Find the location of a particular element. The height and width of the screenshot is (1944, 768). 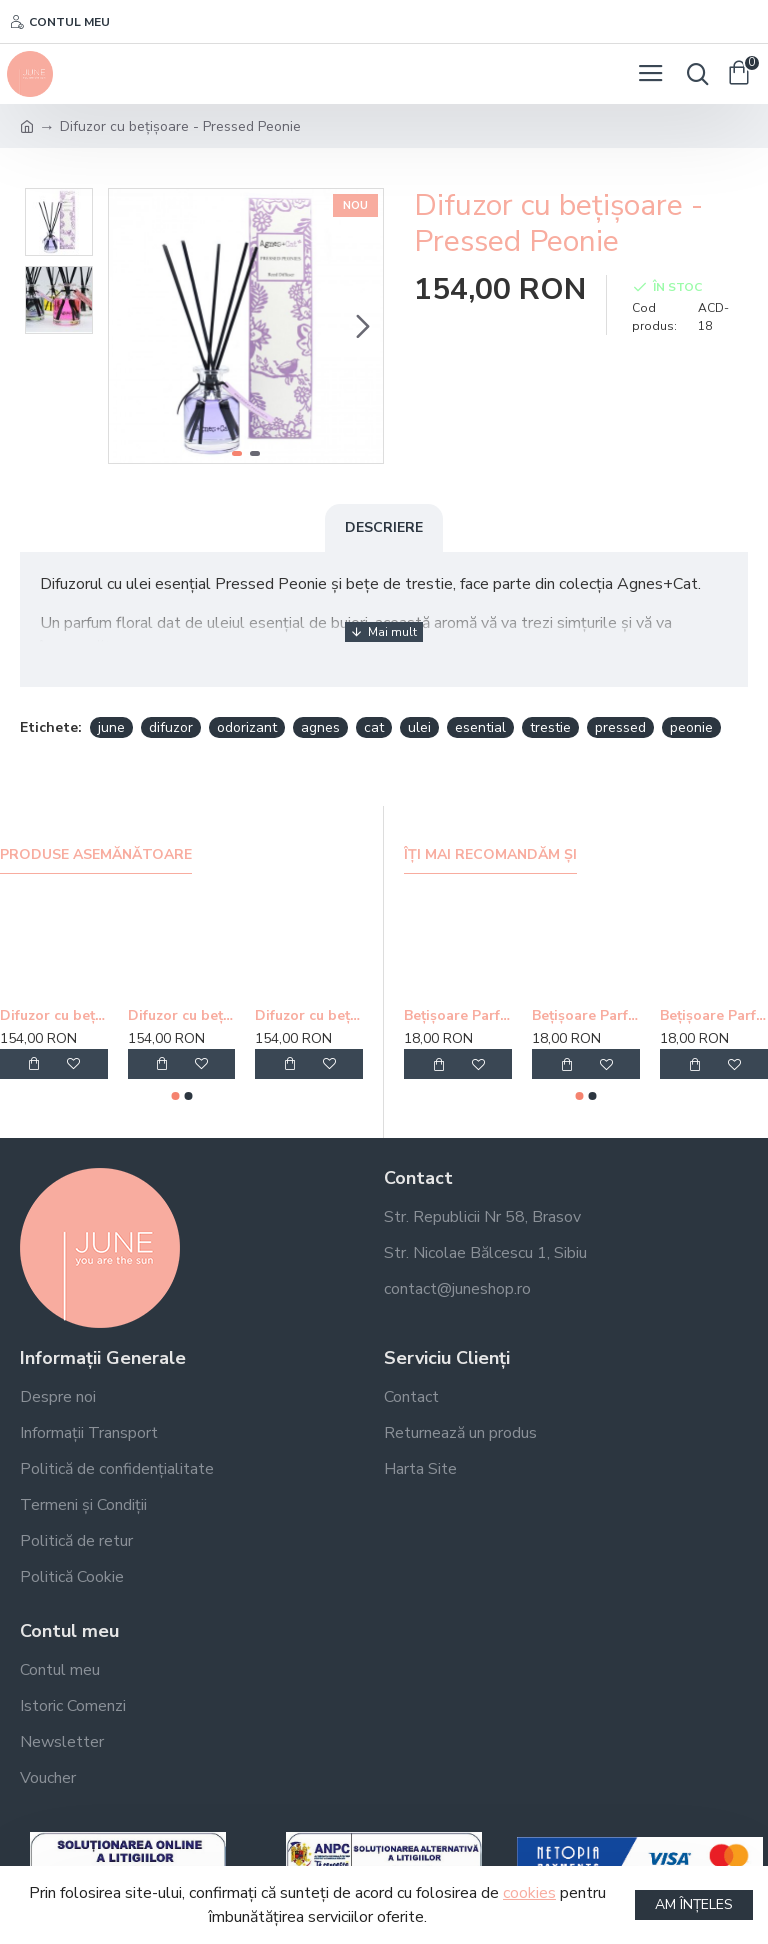

odorizant is located at coordinates (247, 727).